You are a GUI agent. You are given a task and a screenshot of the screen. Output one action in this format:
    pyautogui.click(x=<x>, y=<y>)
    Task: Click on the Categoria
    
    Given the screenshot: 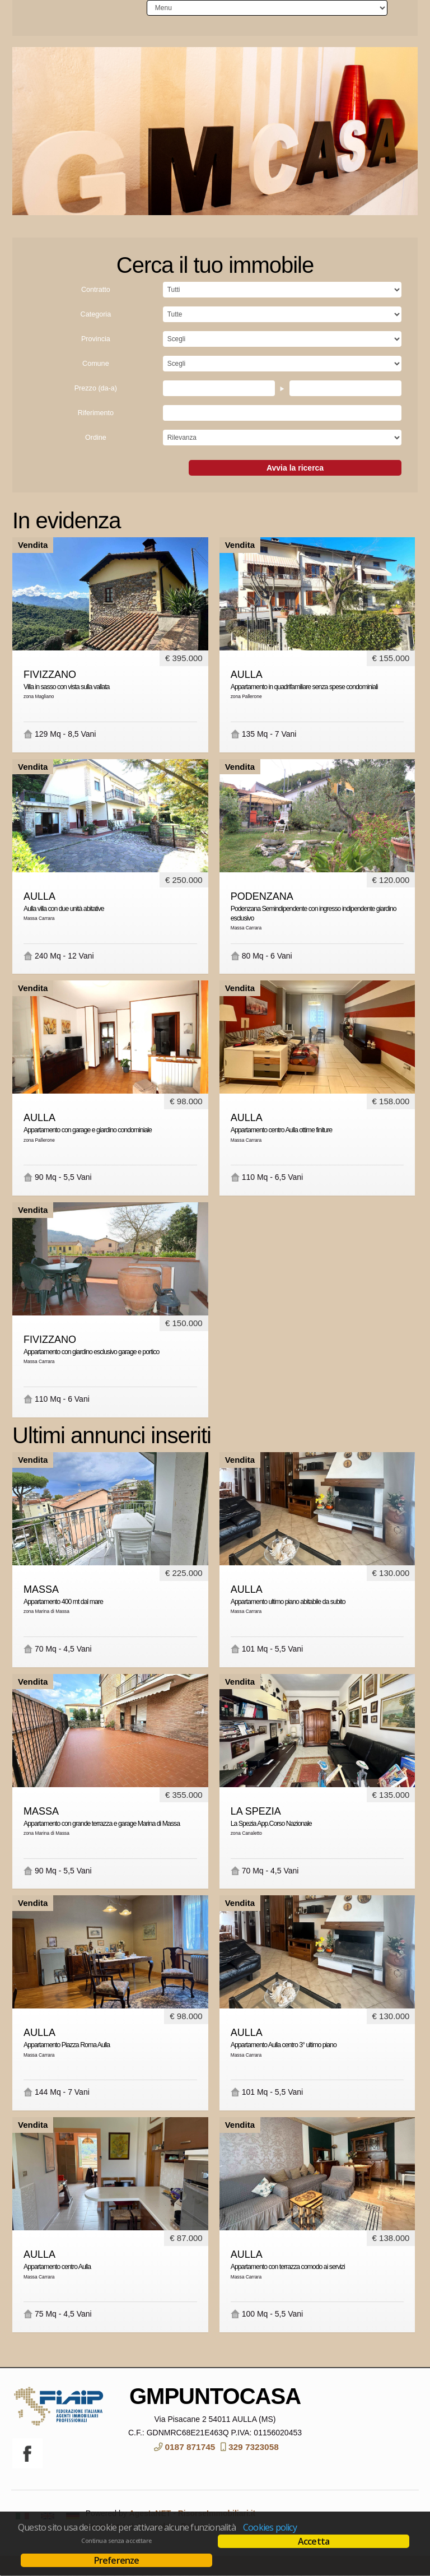 What is the action you would take?
    pyautogui.click(x=96, y=334)
    